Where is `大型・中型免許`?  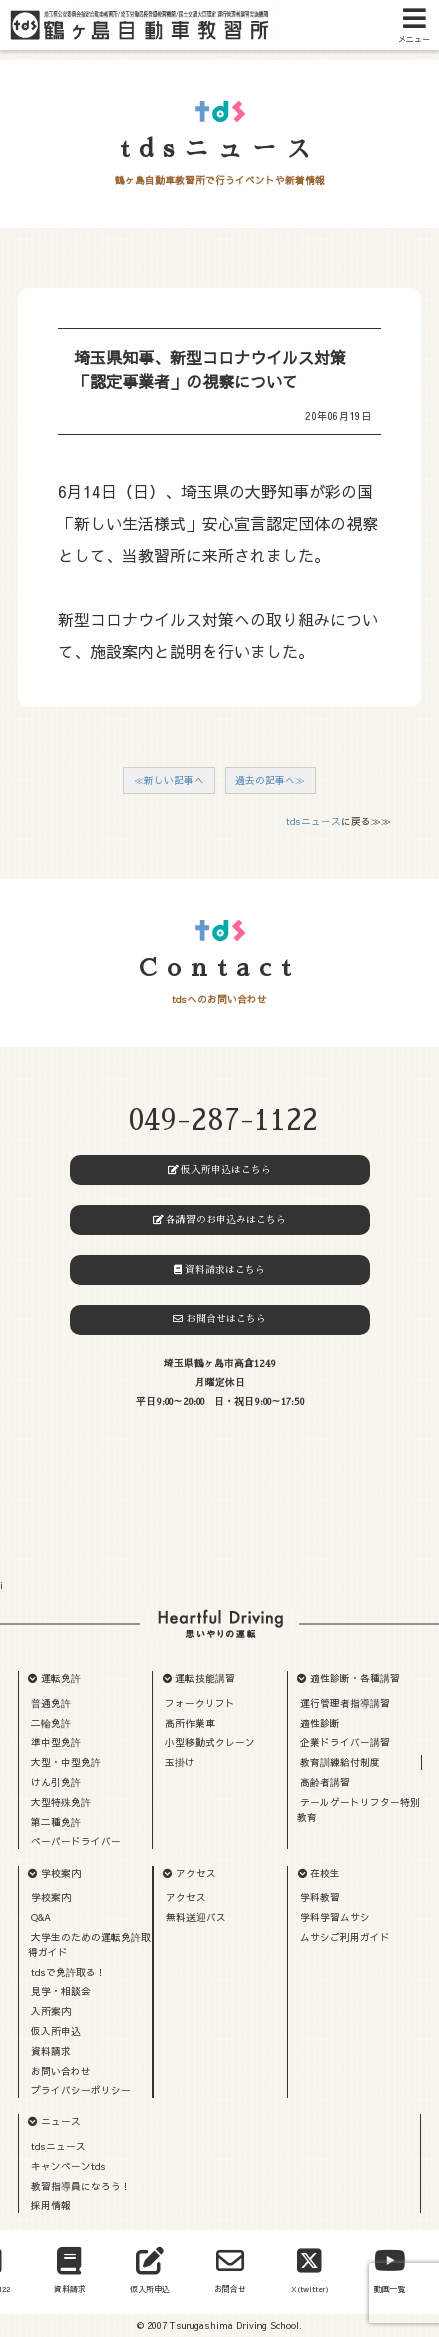
大型・中型免許 is located at coordinates (66, 1762).